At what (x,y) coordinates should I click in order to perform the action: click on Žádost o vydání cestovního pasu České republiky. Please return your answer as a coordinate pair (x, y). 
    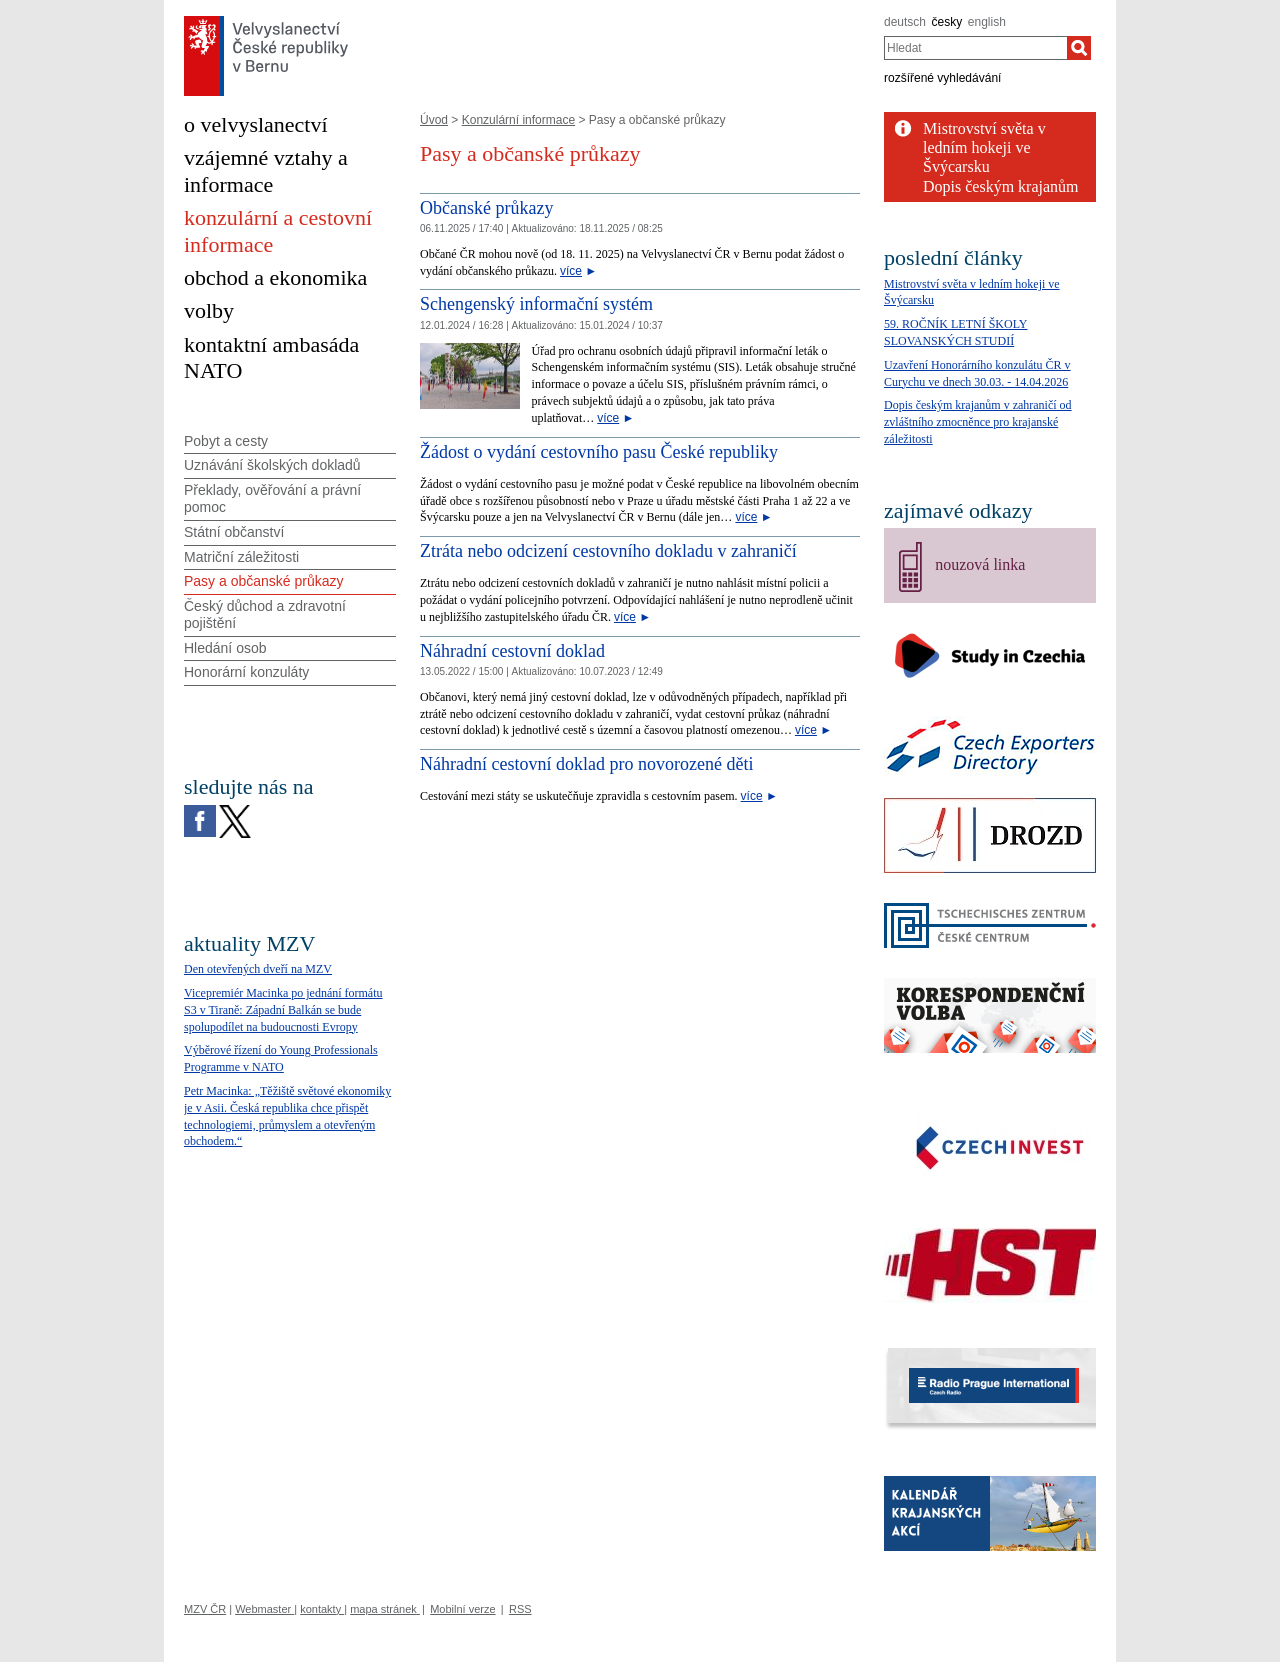
    Looking at the image, I should click on (599, 452).